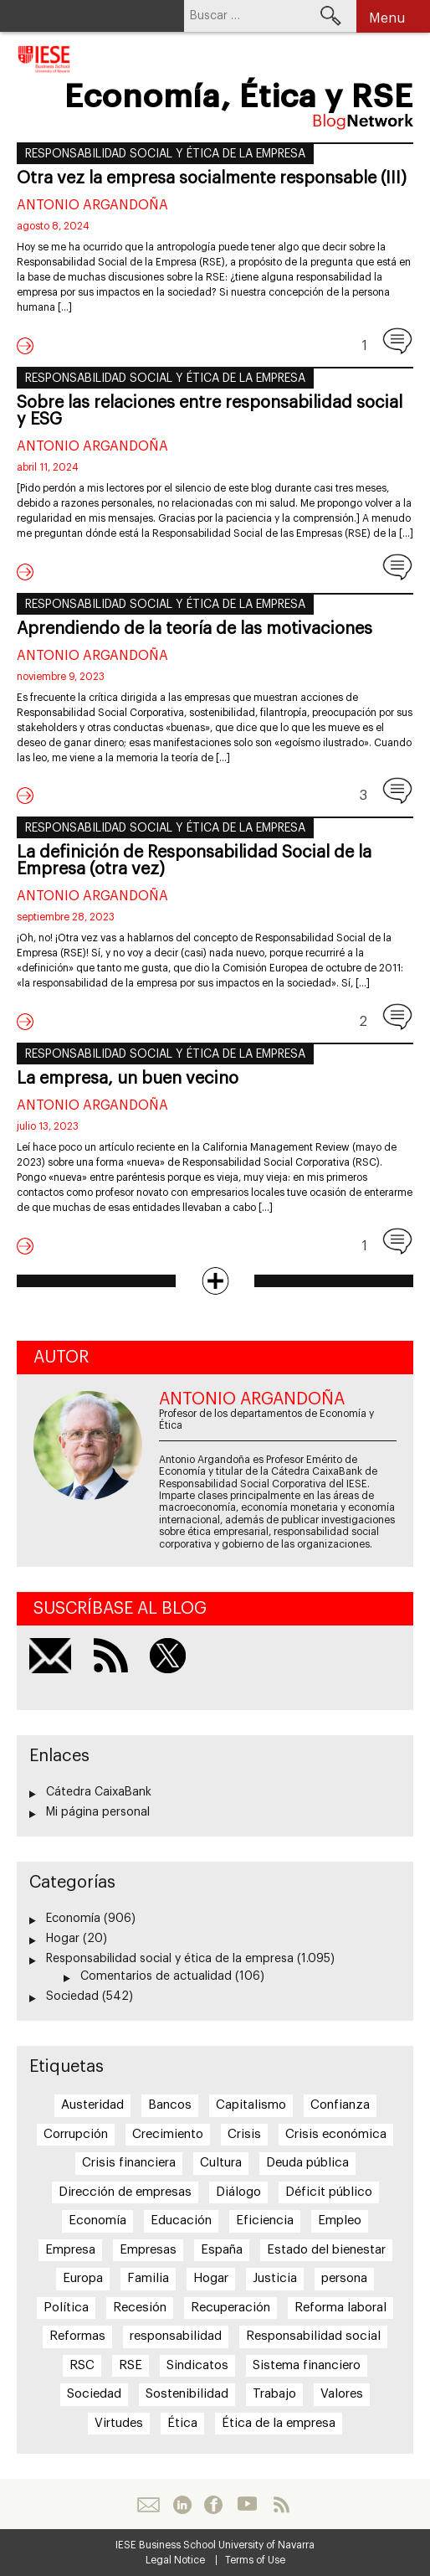  Describe the element at coordinates (251, 2105) in the screenshot. I see `Capitalismo [Capitalismo (21 elementos)]` at that location.